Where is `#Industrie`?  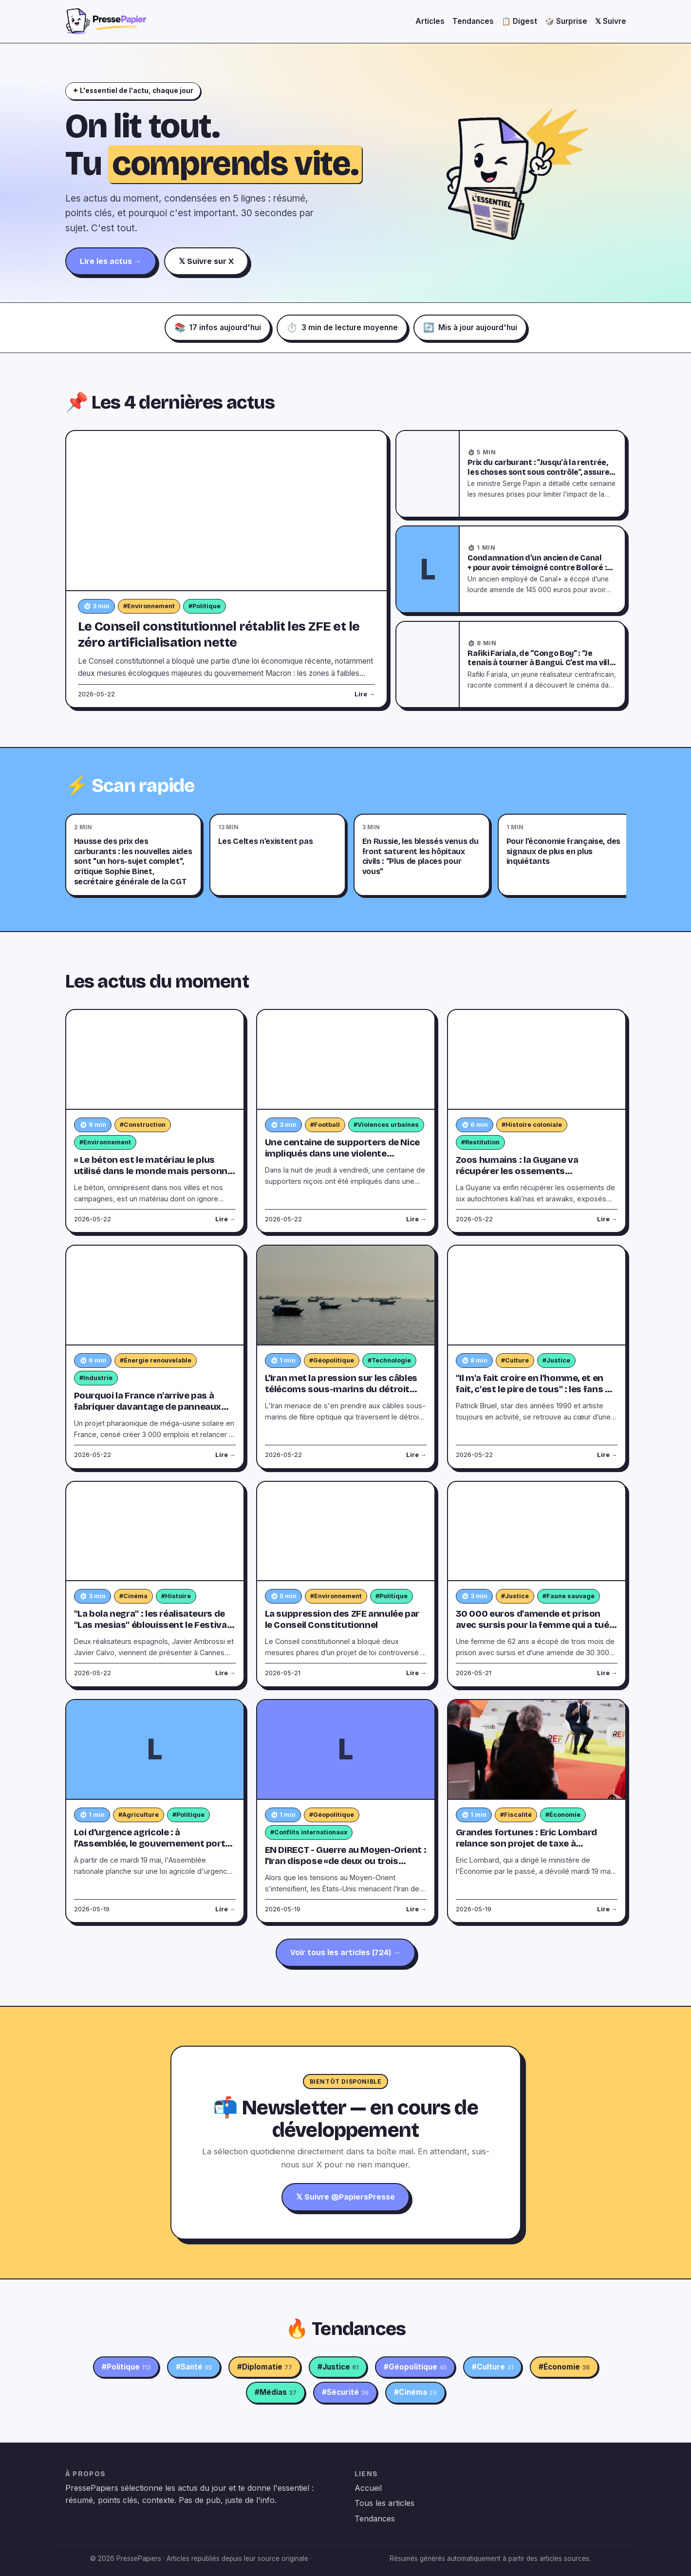 #Industrie is located at coordinates (95, 1377).